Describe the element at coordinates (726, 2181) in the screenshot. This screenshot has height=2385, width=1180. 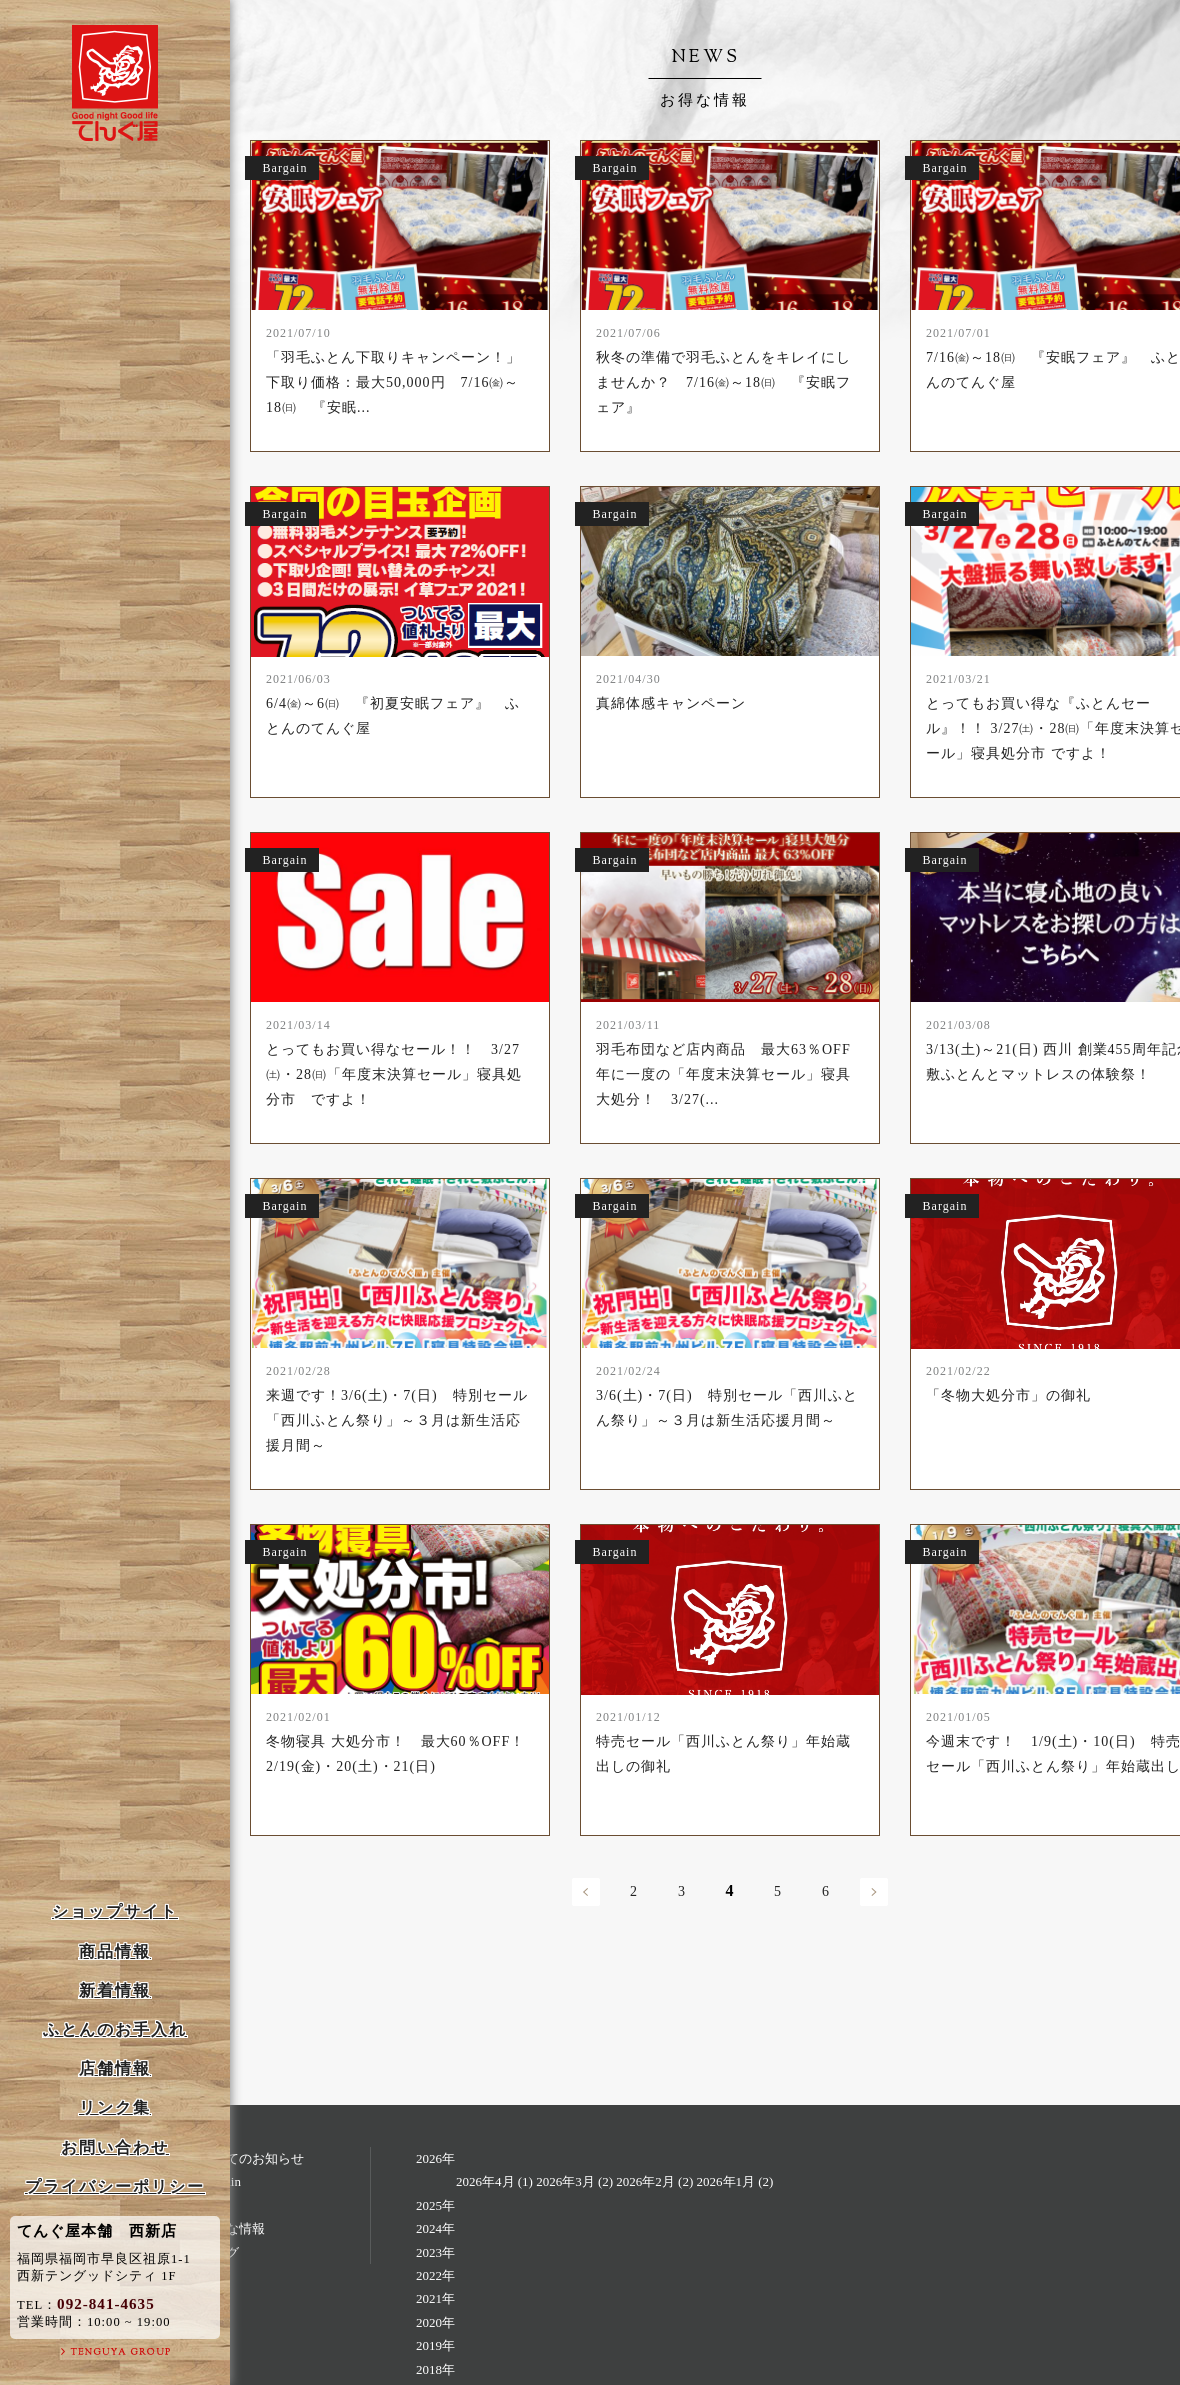
I see `2026年1月` at that location.